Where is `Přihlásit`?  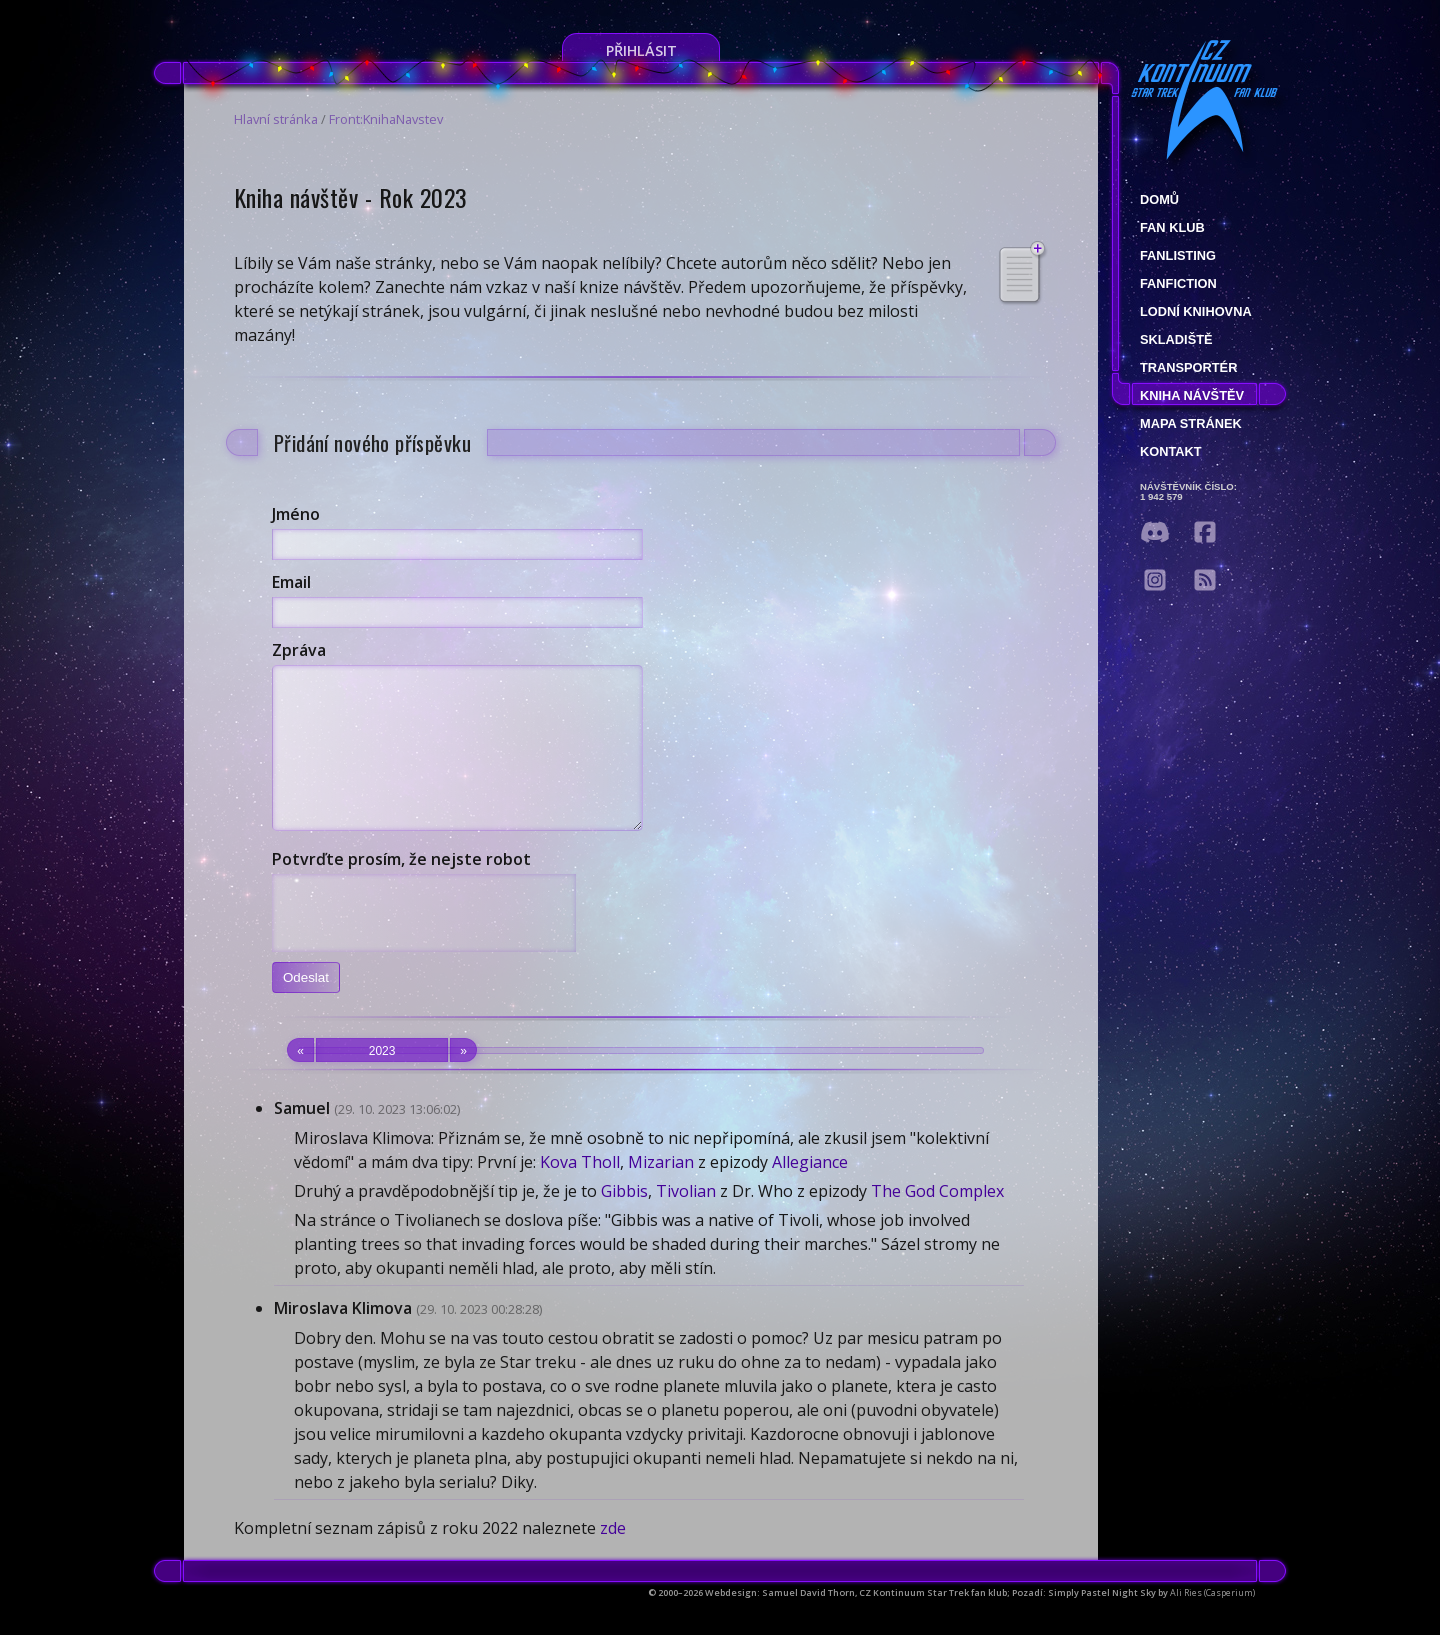
Přihlásit is located at coordinates (641, 50).